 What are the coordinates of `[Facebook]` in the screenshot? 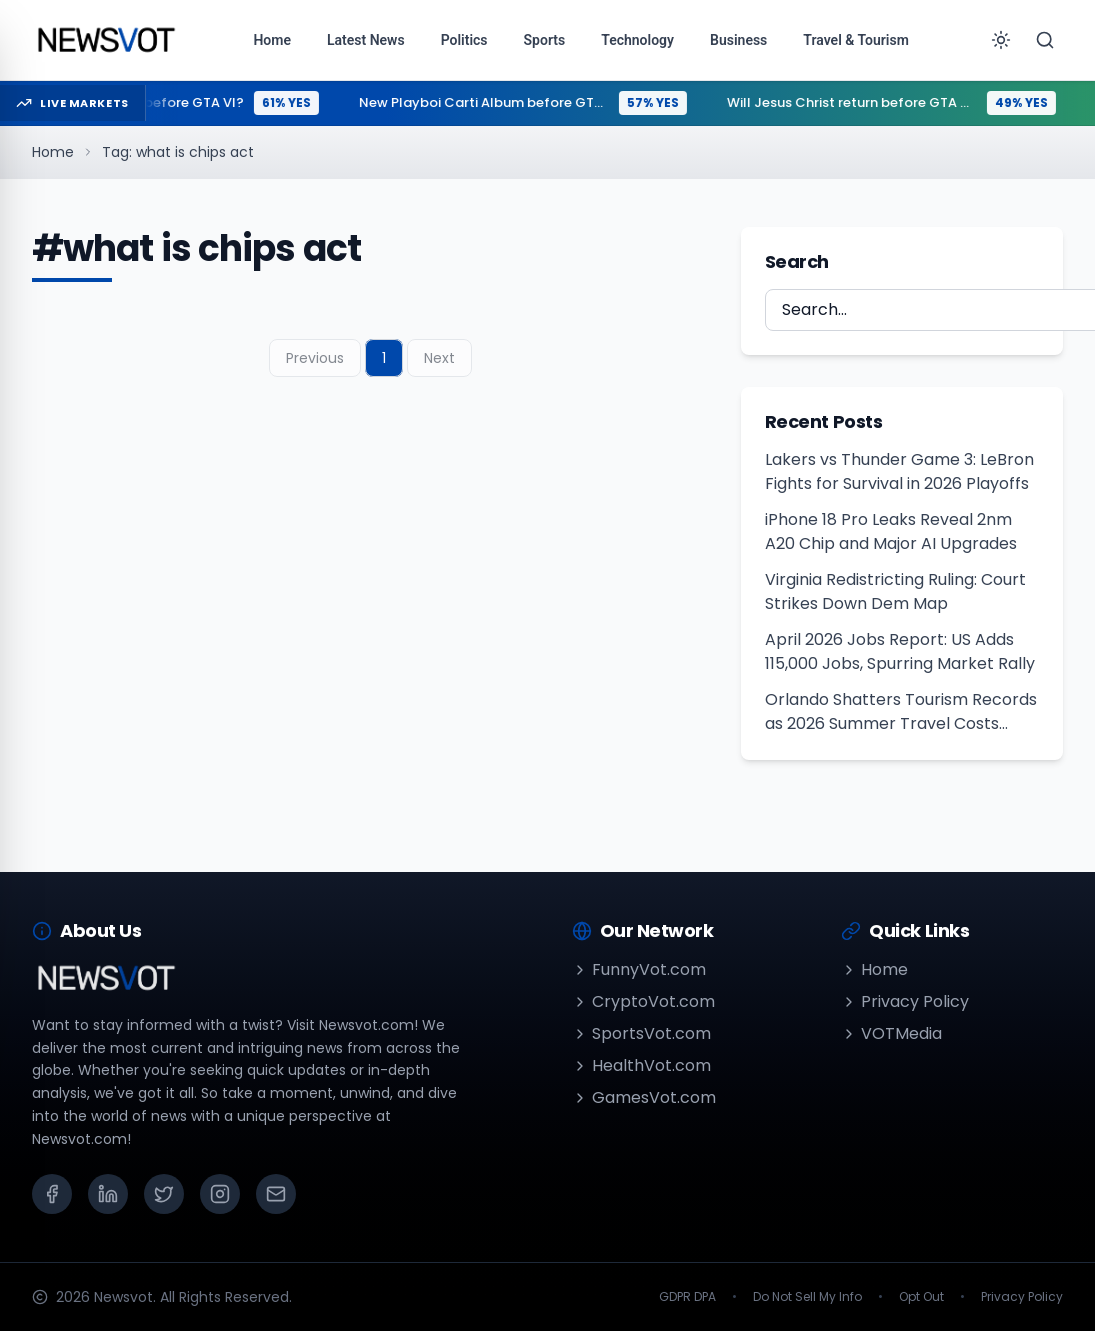 It's located at (52, 1194).